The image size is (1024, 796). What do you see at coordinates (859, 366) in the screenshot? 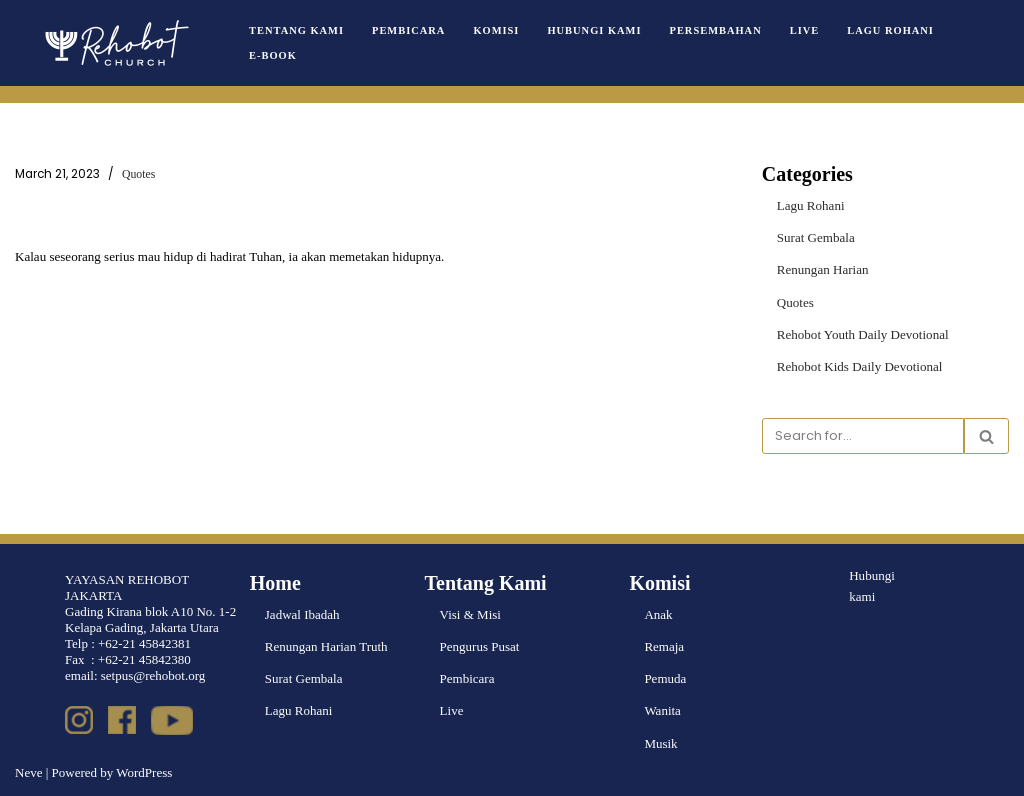
I see `Rehobot Kids Daily Devotional` at bounding box center [859, 366].